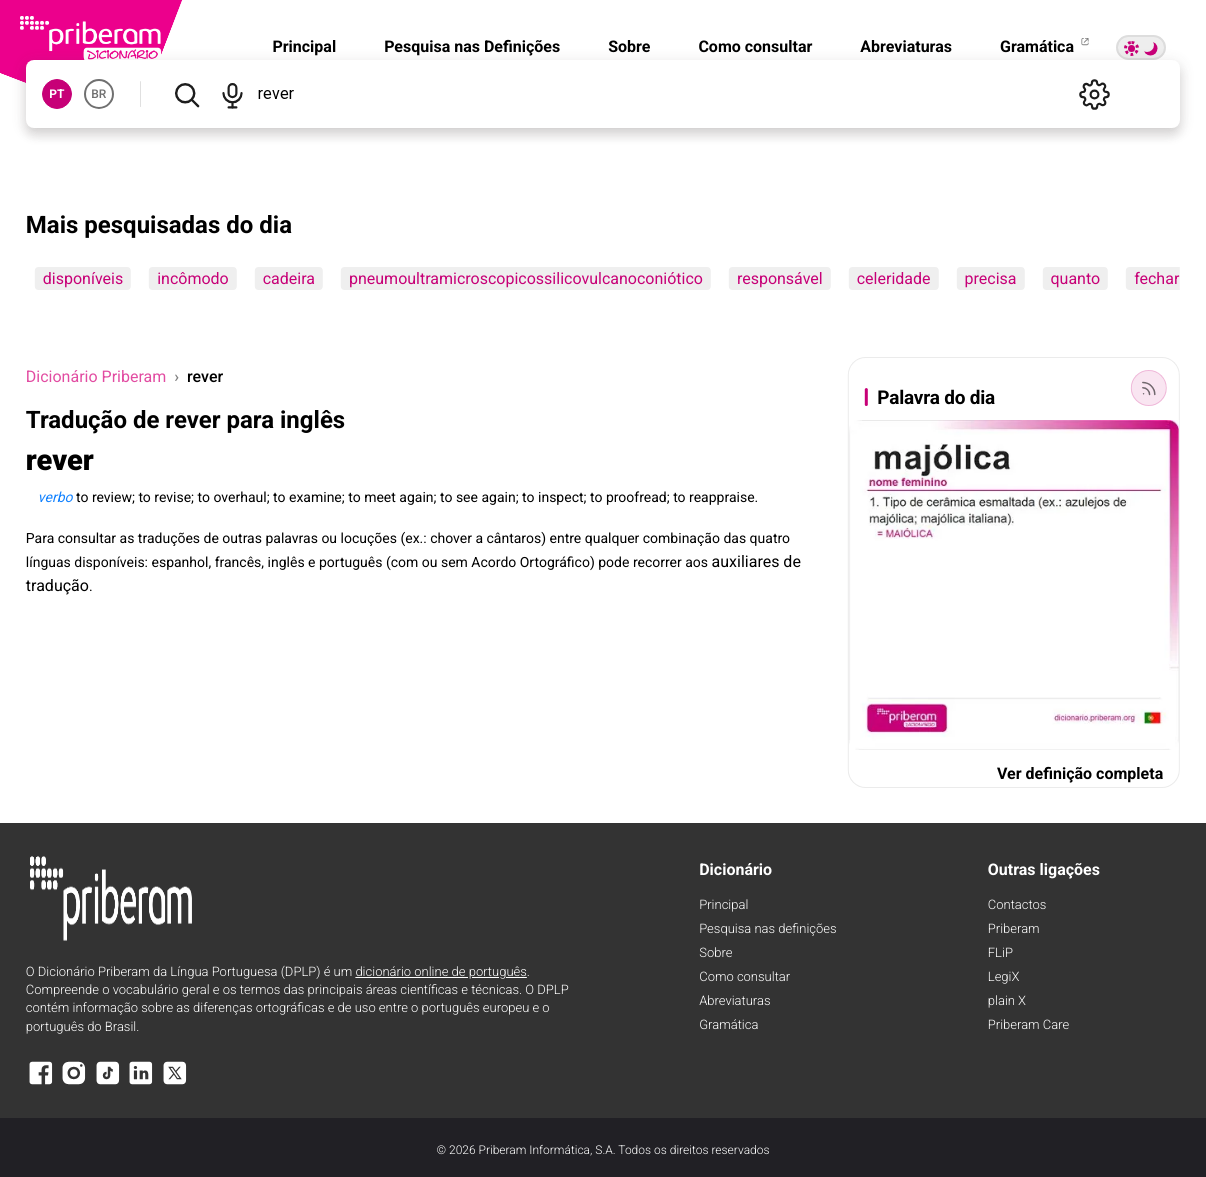  I want to click on Sobre, so click(629, 46).